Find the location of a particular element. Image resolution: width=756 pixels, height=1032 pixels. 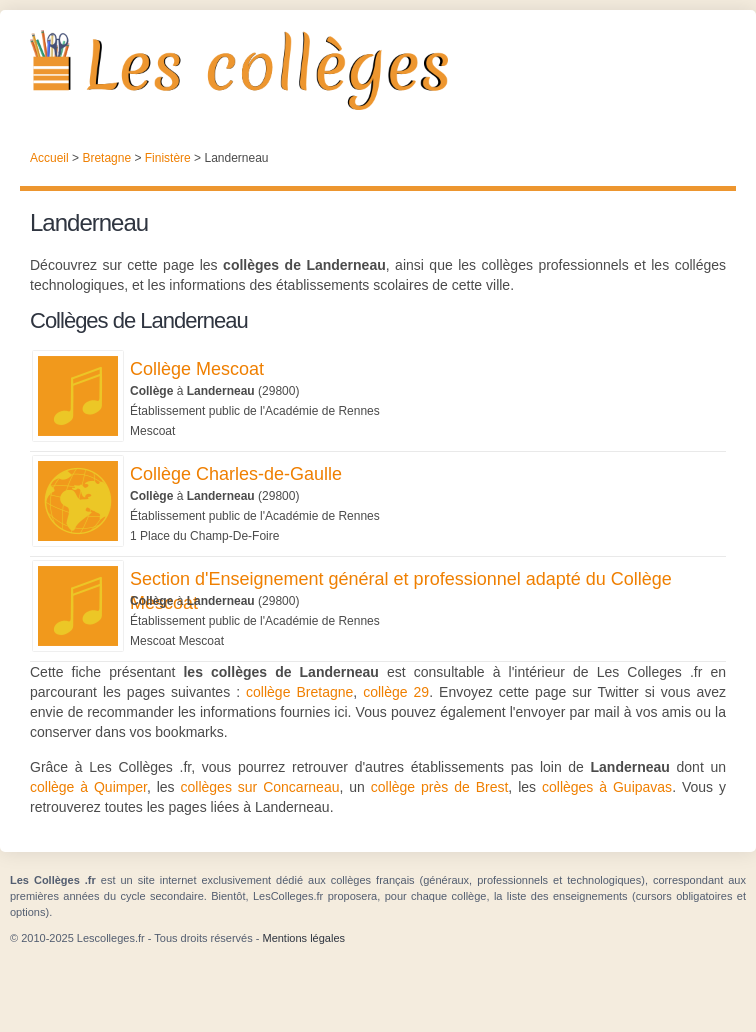

collèges sur Concarneau is located at coordinates (260, 787).